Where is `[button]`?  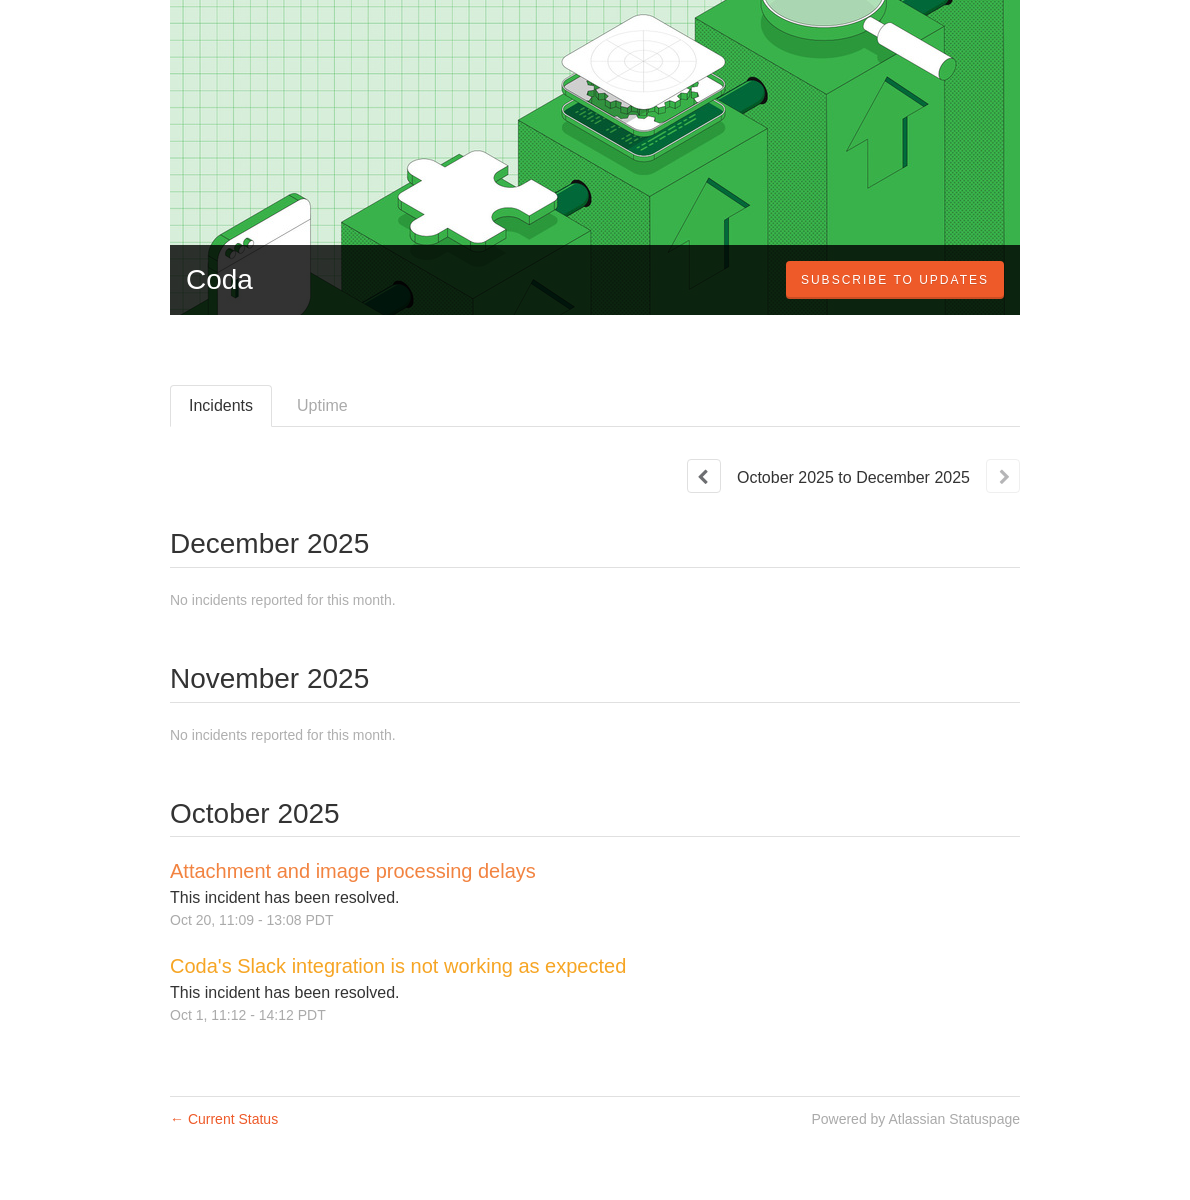
[button] is located at coordinates (895, 280).